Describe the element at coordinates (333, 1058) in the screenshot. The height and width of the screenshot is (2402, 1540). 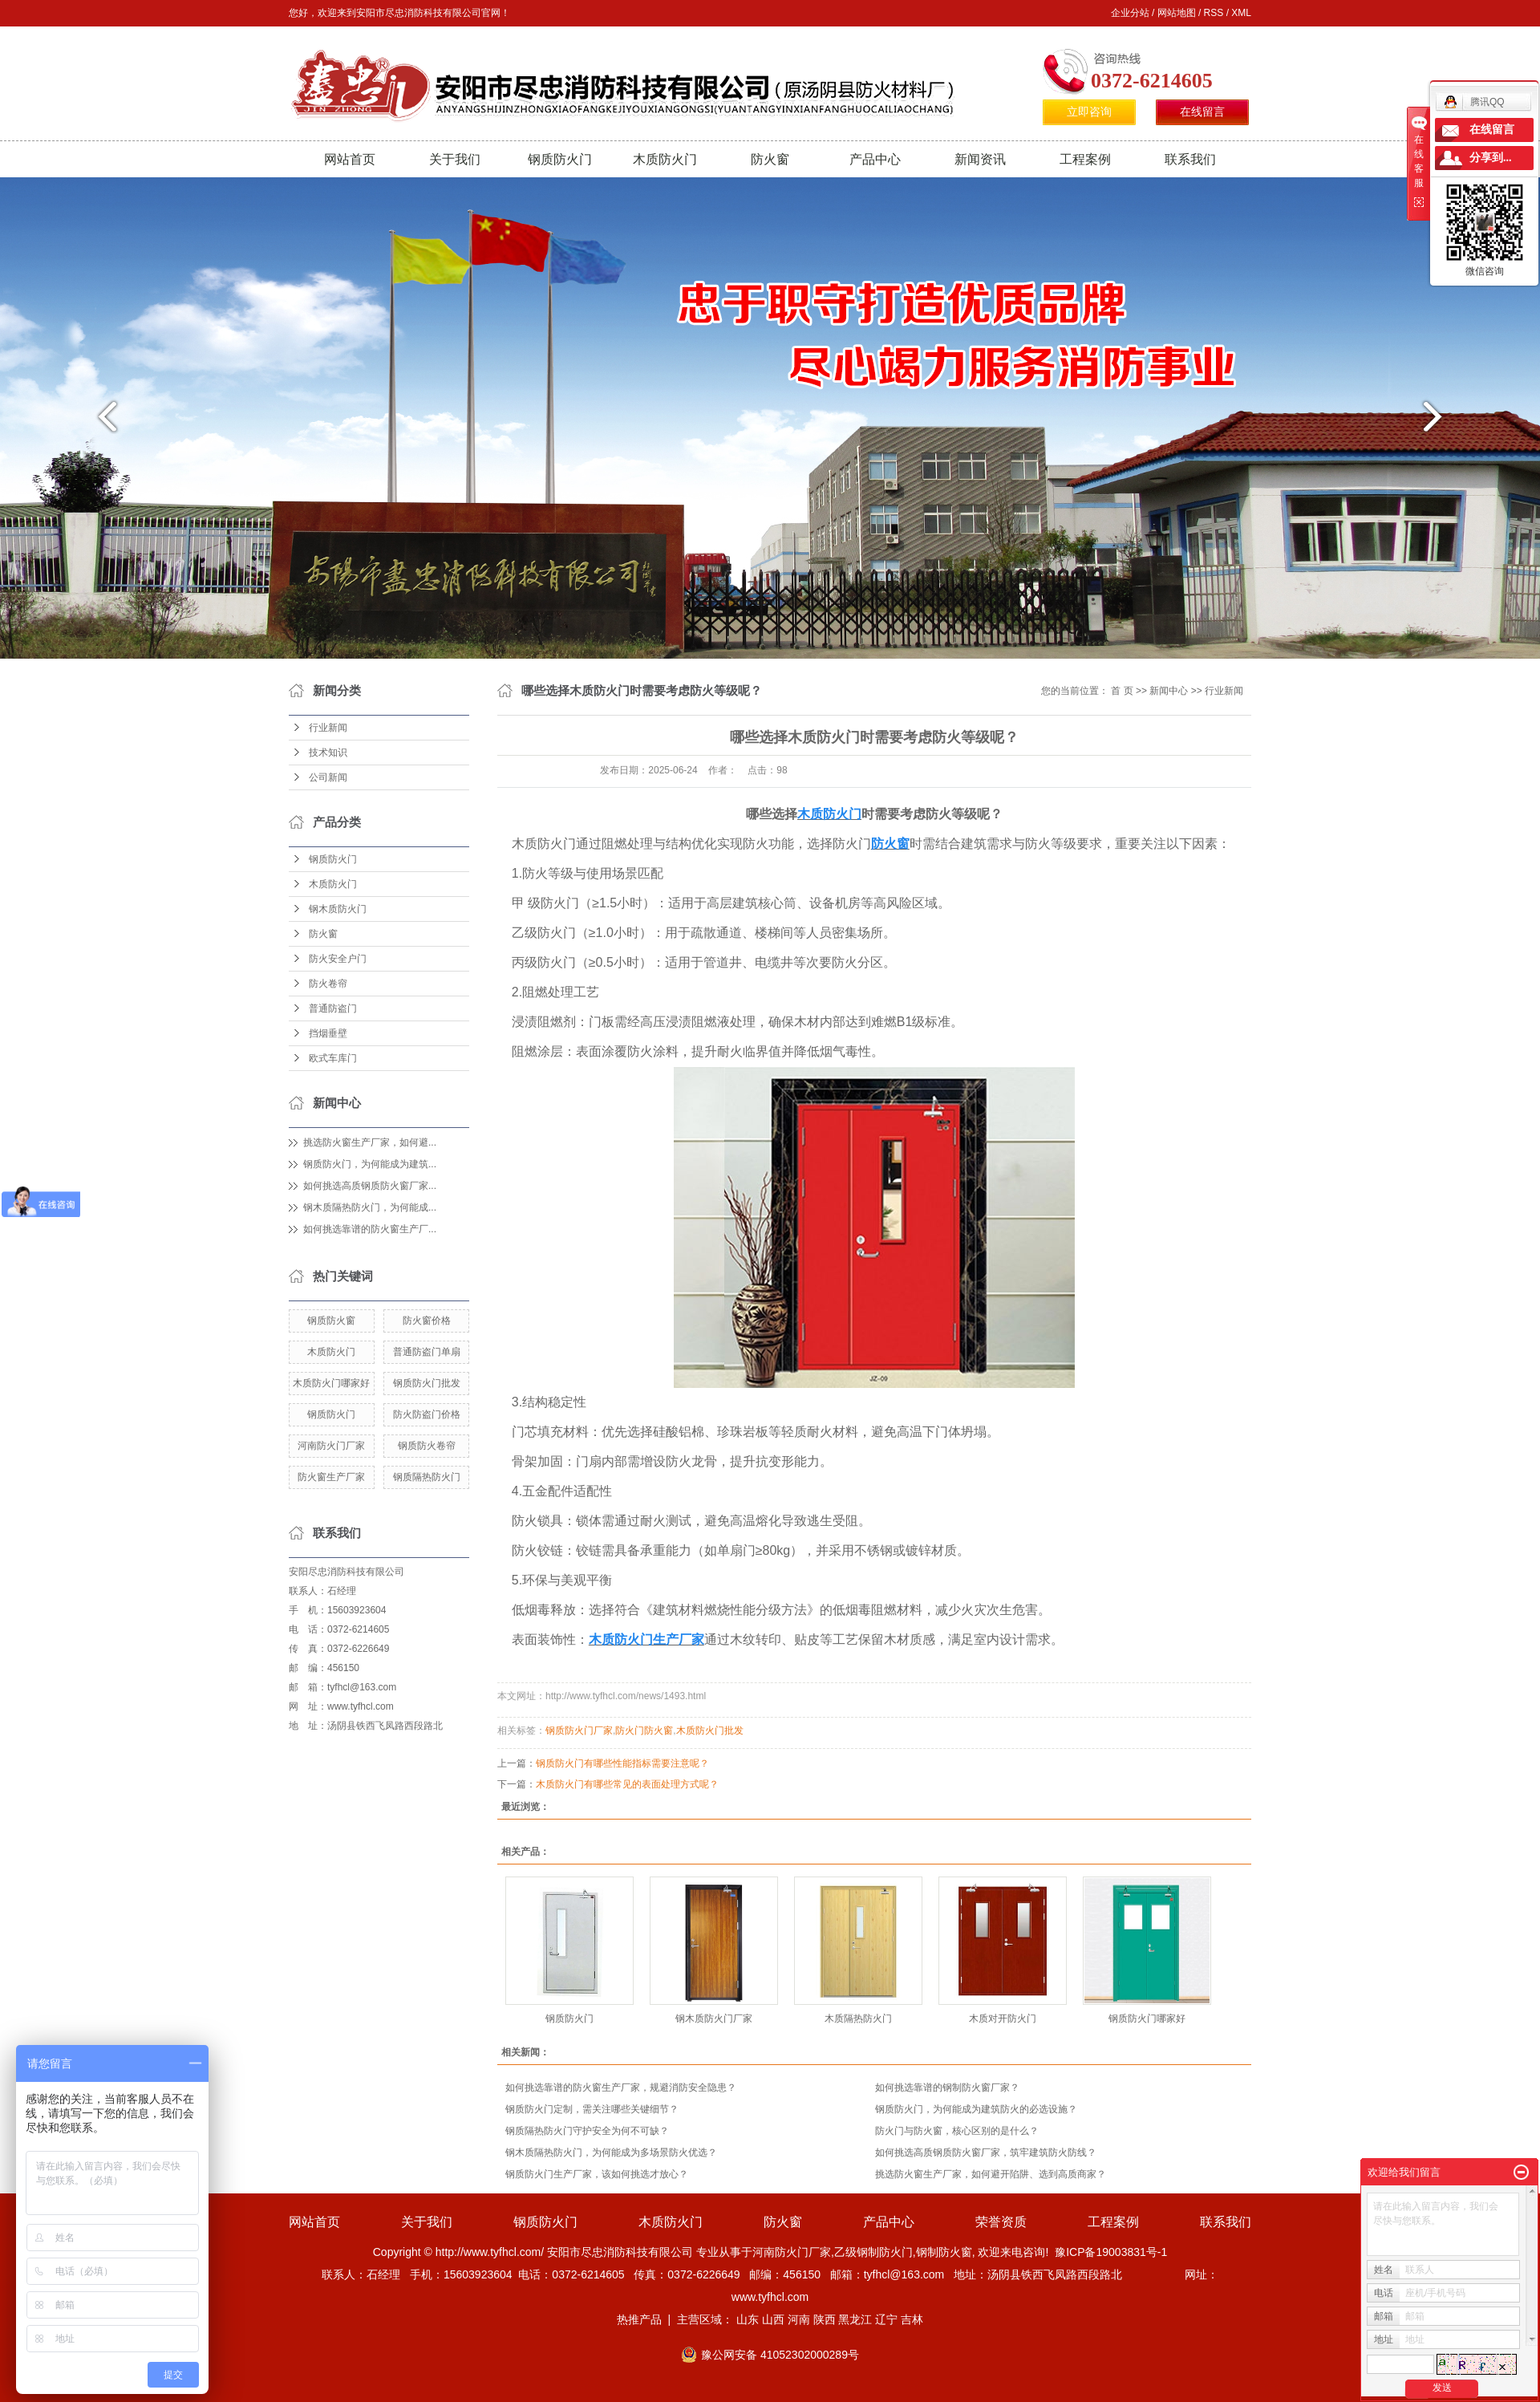
I see `欧式车库门` at that location.